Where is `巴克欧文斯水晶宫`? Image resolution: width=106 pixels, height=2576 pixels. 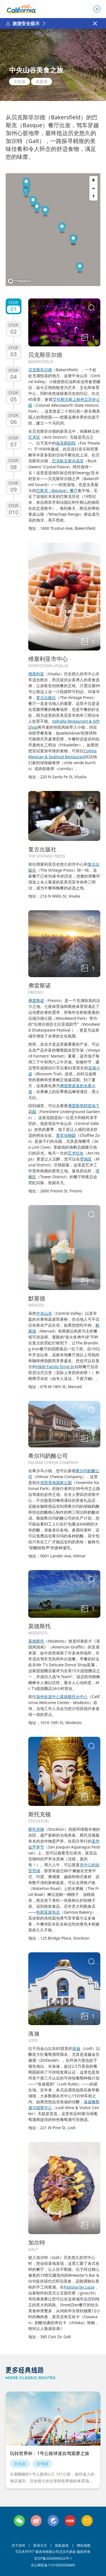 巴克欧文斯水晶宫 is located at coordinates (68, 460).